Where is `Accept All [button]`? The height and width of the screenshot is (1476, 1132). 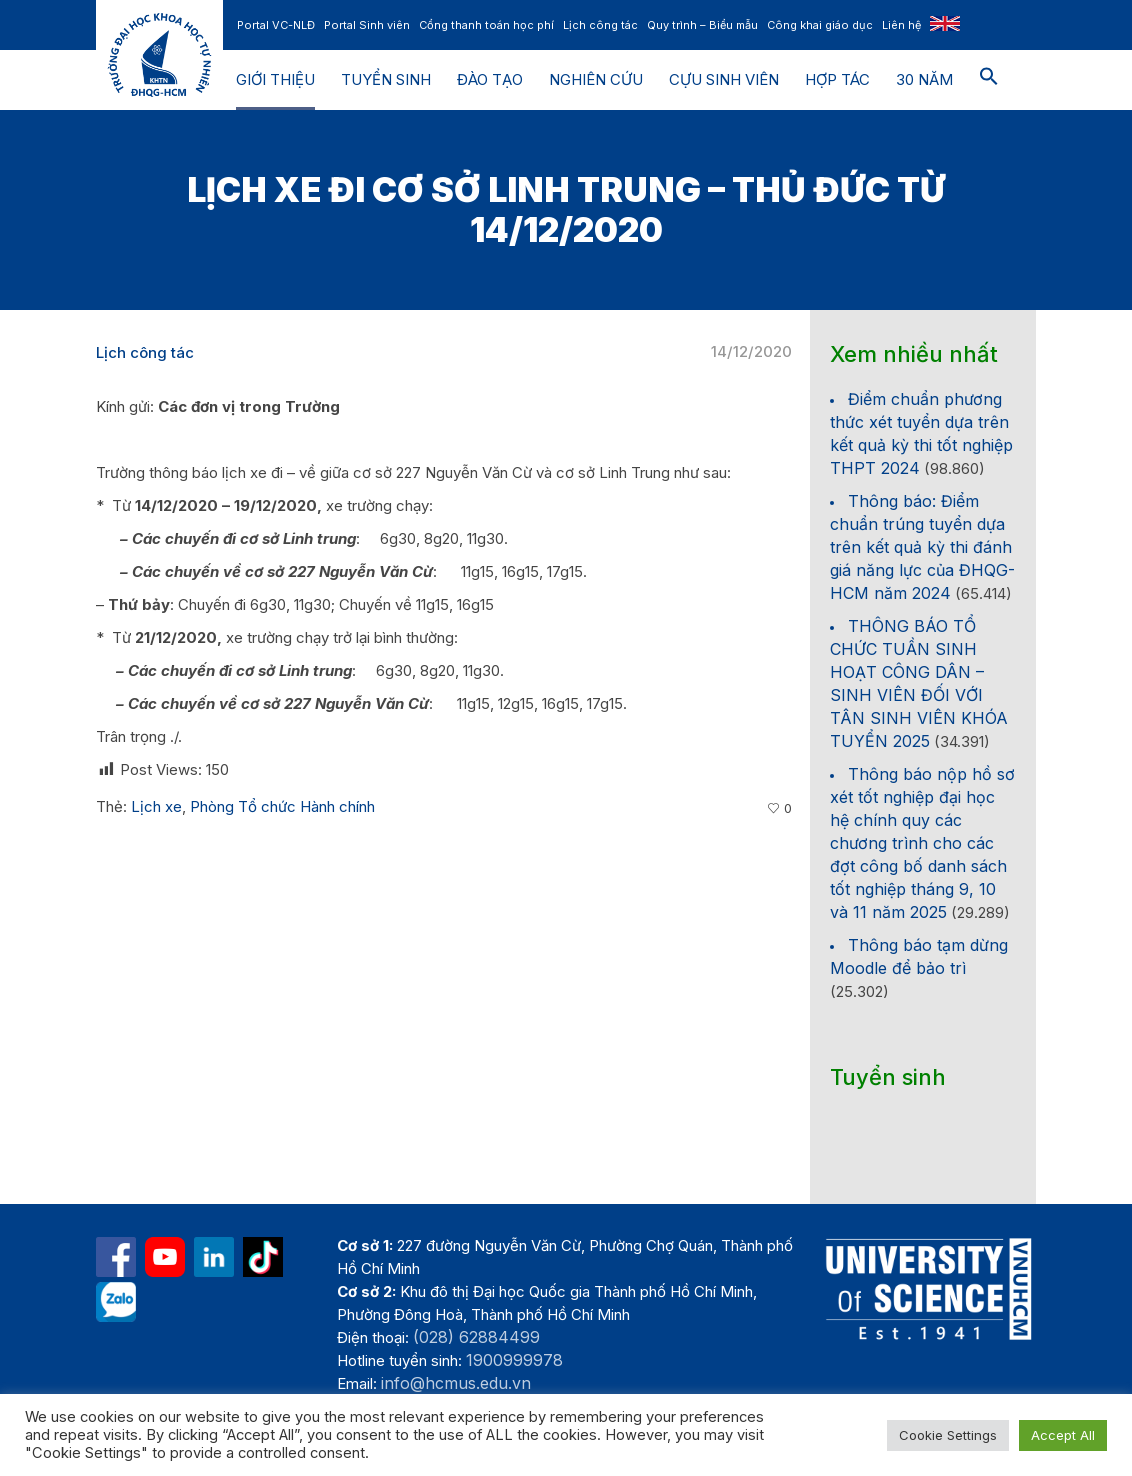
Accept All [button] is located at coordinates (1063, 1435).